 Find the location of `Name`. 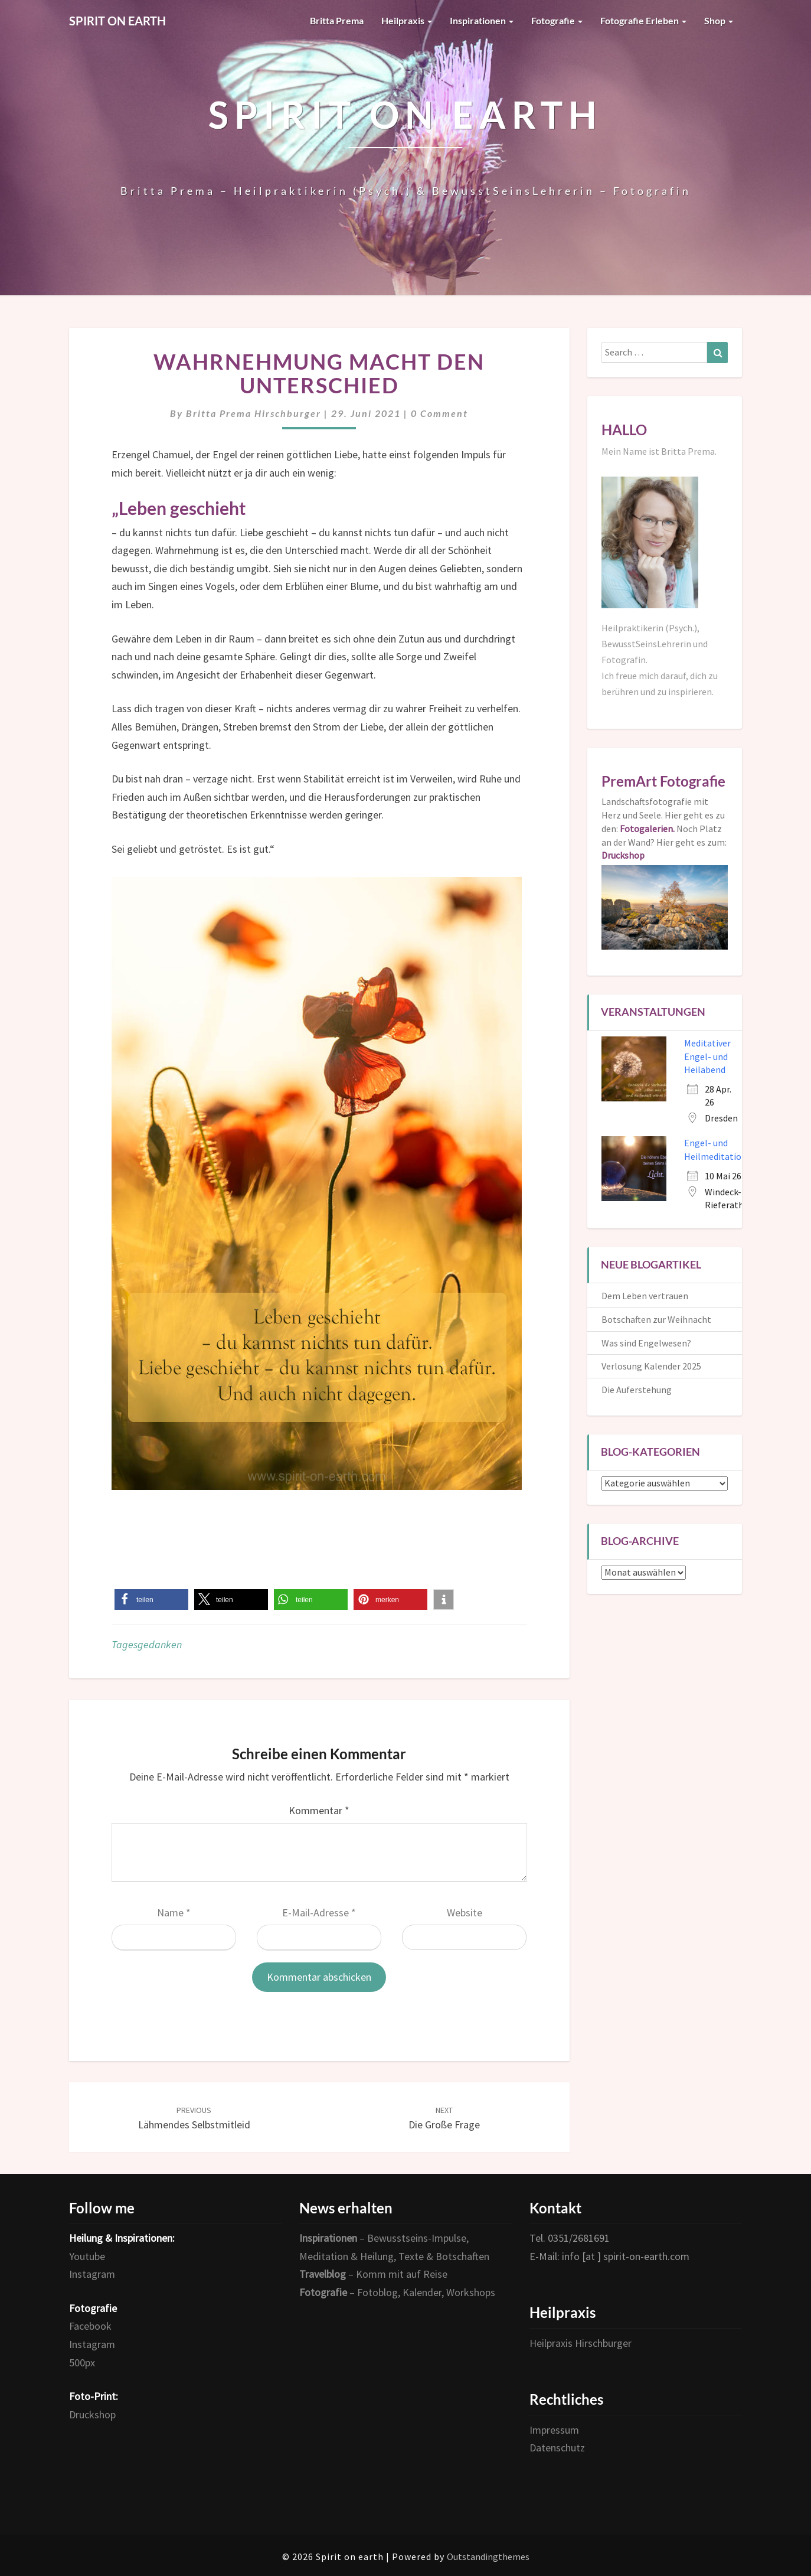

Name is located at coordinates (174, 1912).